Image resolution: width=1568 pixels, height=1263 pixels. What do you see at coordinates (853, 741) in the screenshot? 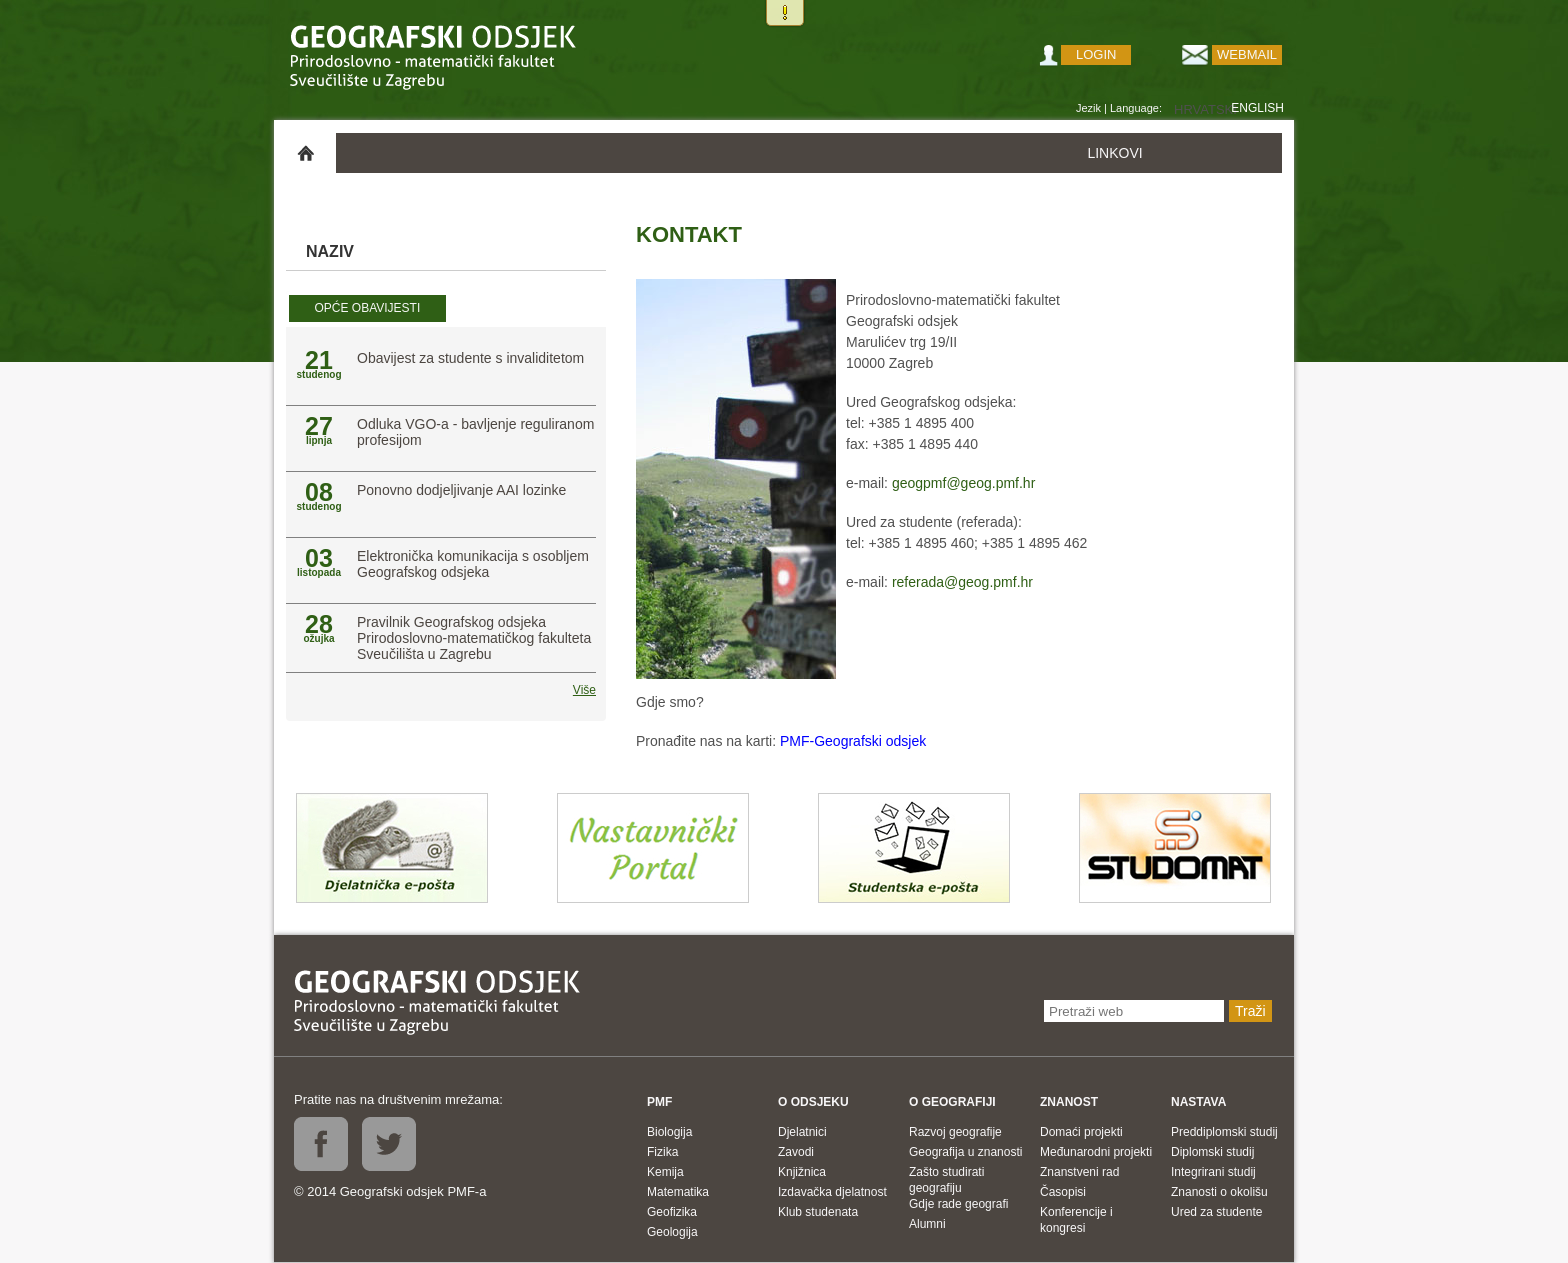
I see `PMF-Geografski odsjek` at bounding box center [853, 741].